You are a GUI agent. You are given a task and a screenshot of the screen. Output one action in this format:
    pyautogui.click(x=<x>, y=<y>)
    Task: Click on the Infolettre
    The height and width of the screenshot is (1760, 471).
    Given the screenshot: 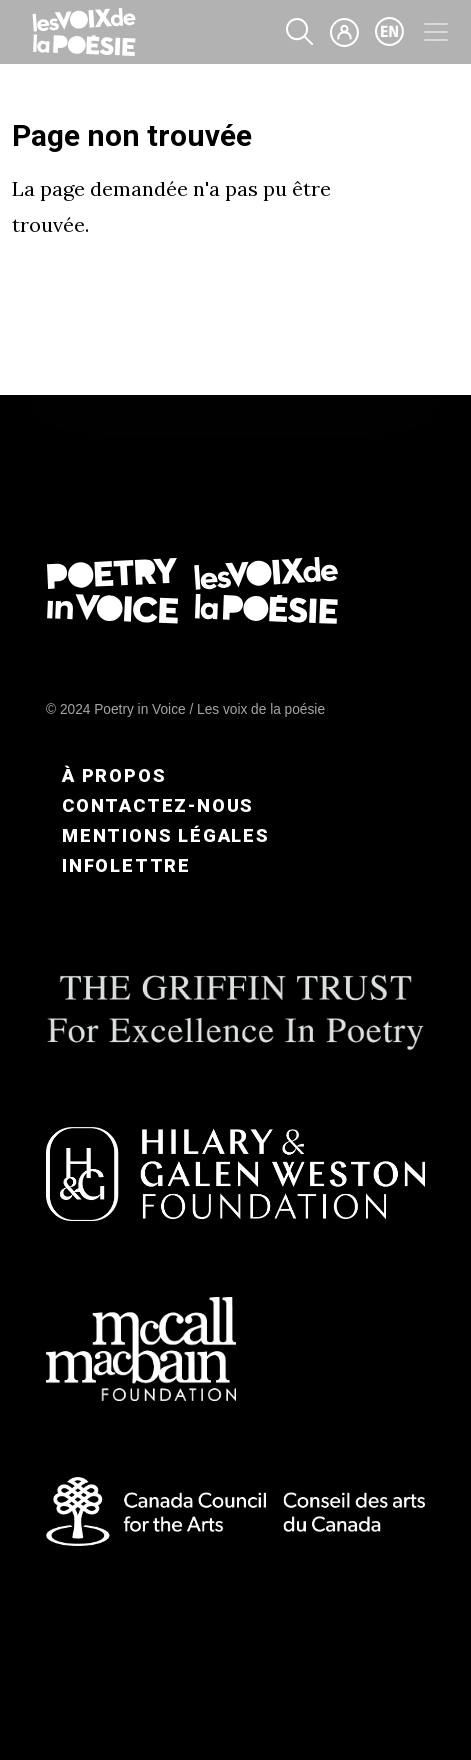 What is the action you would take?
    pyautogui.click(x=126, y=865)
    